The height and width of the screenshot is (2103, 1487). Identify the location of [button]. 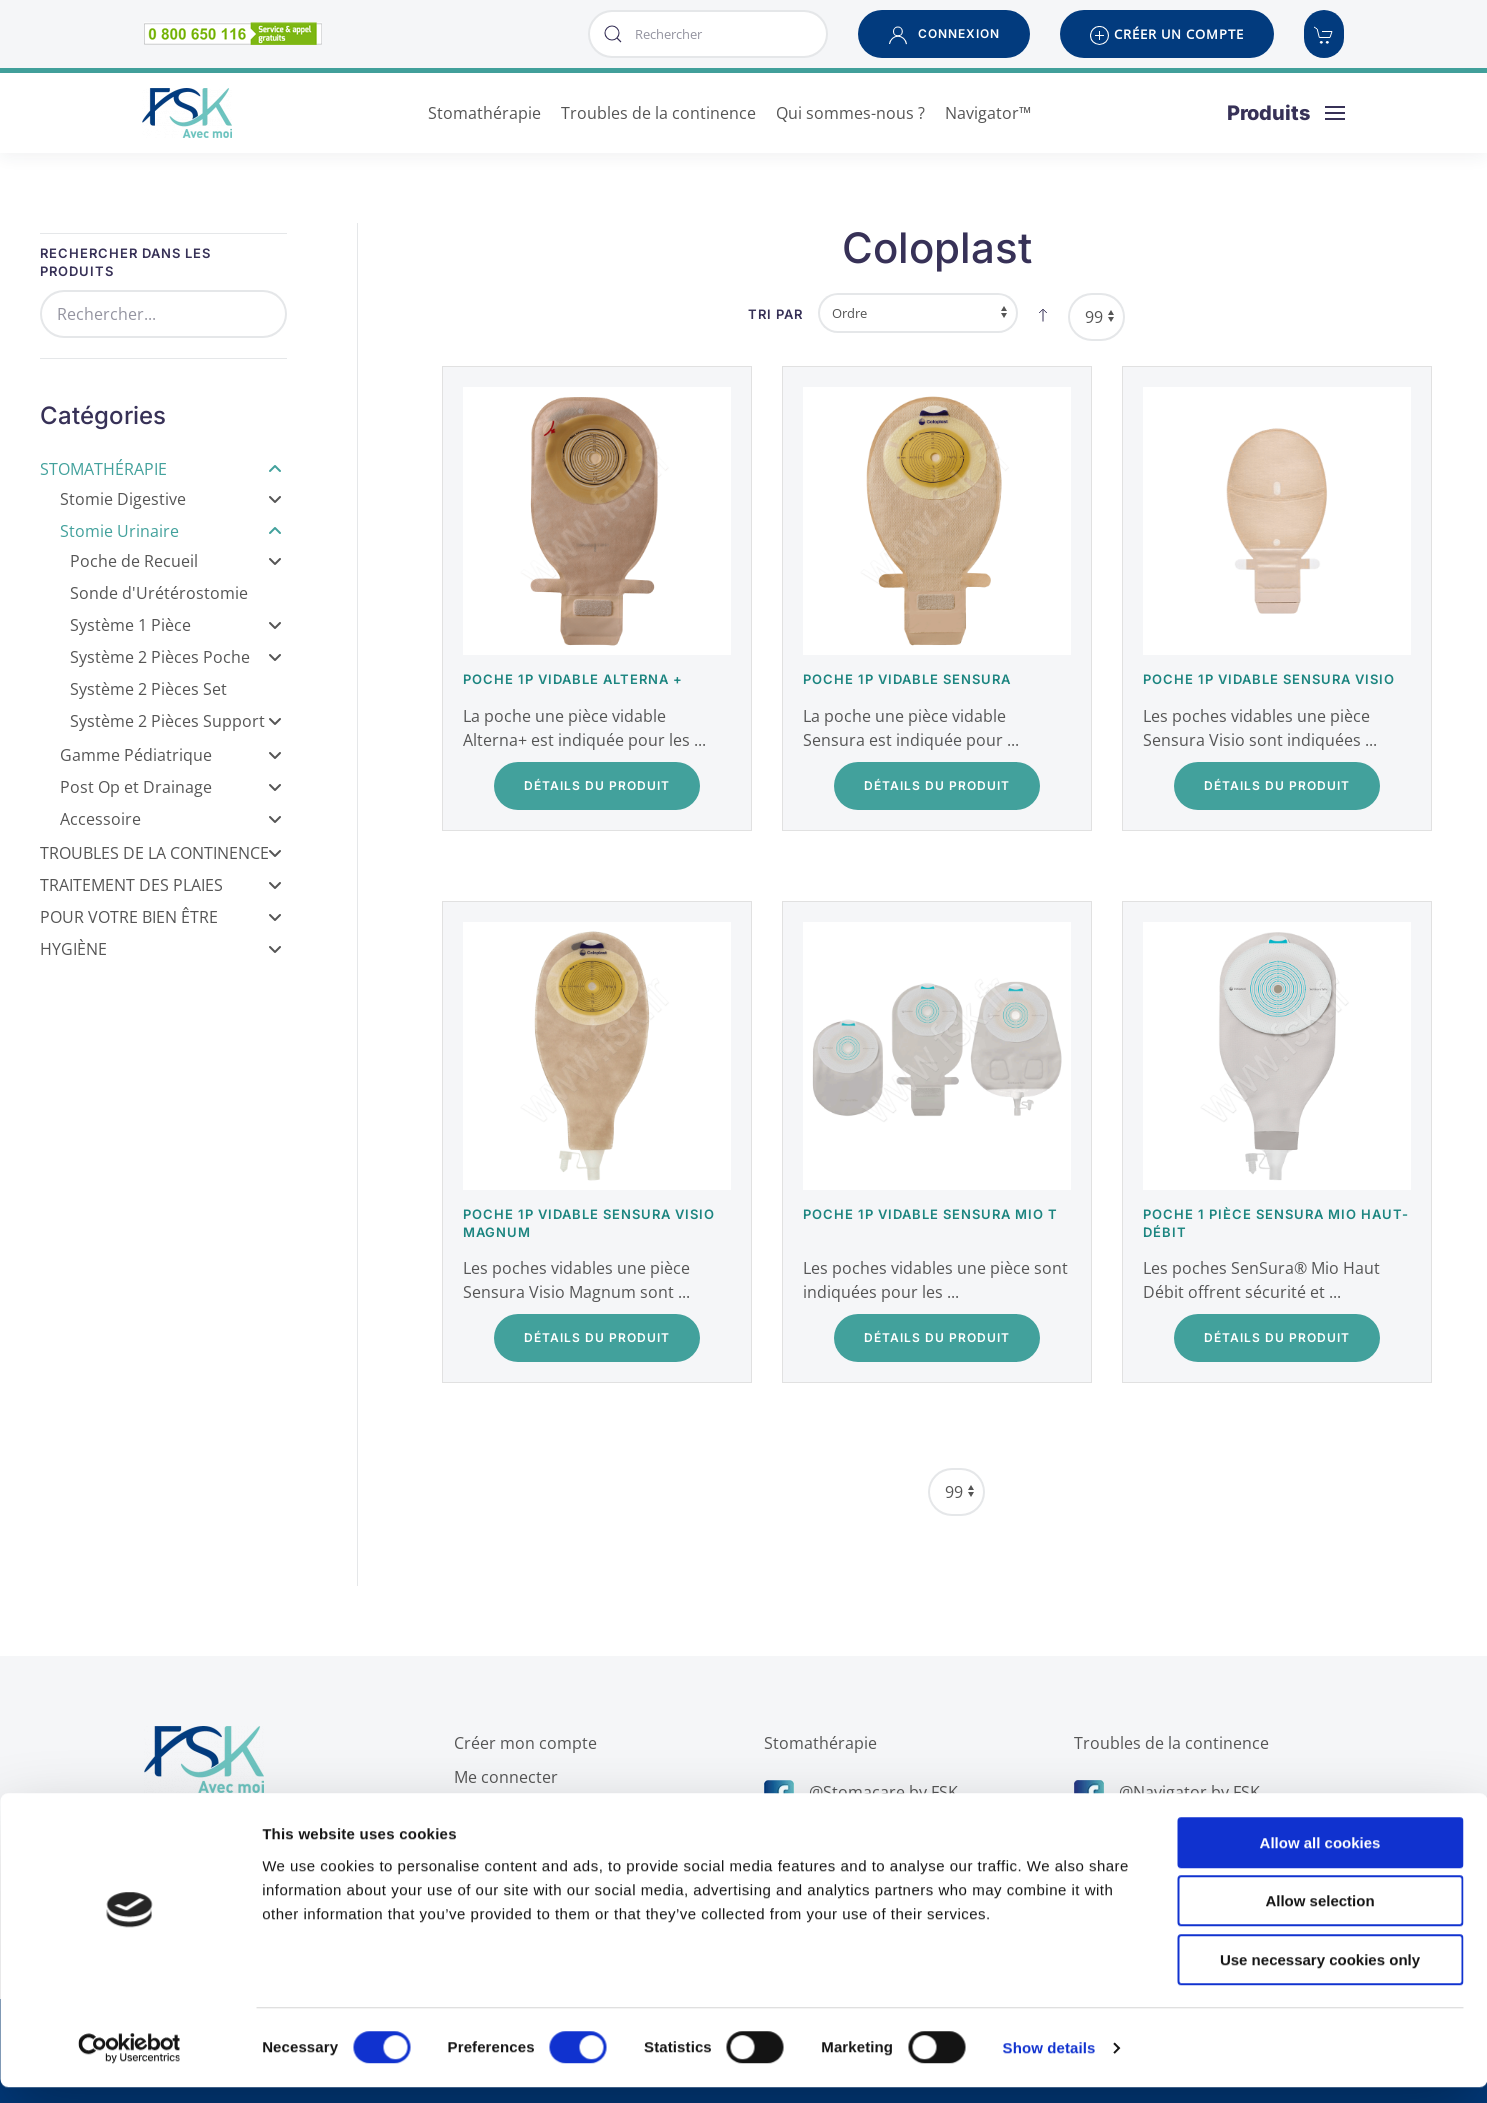
(944, 34).